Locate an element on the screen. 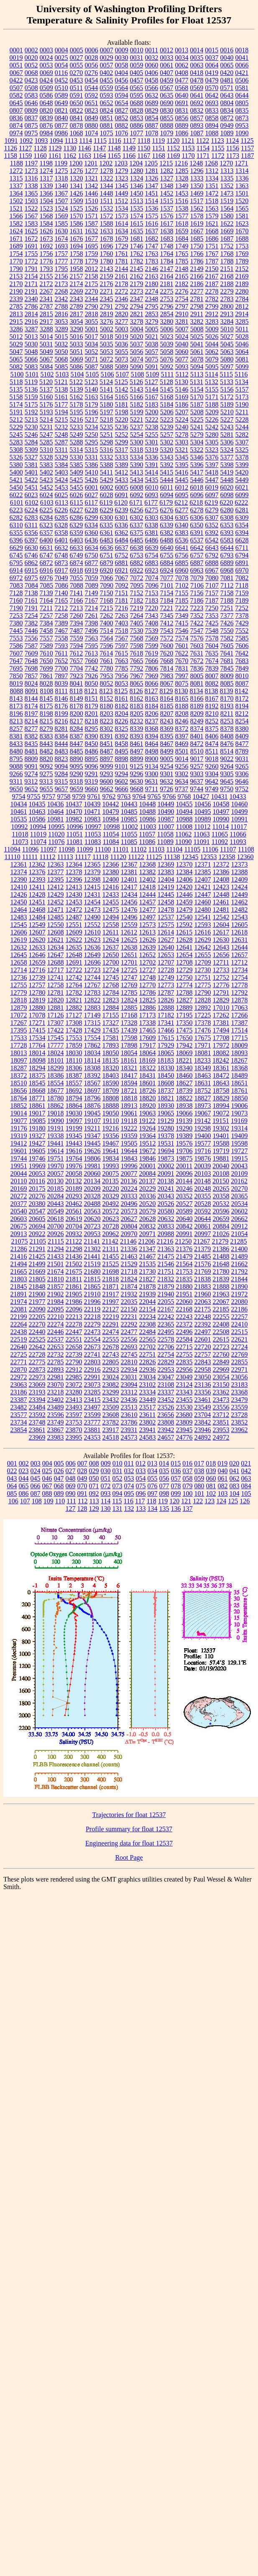 The image size is (258, 2576). 0033 is located at coordinates (167, 57).